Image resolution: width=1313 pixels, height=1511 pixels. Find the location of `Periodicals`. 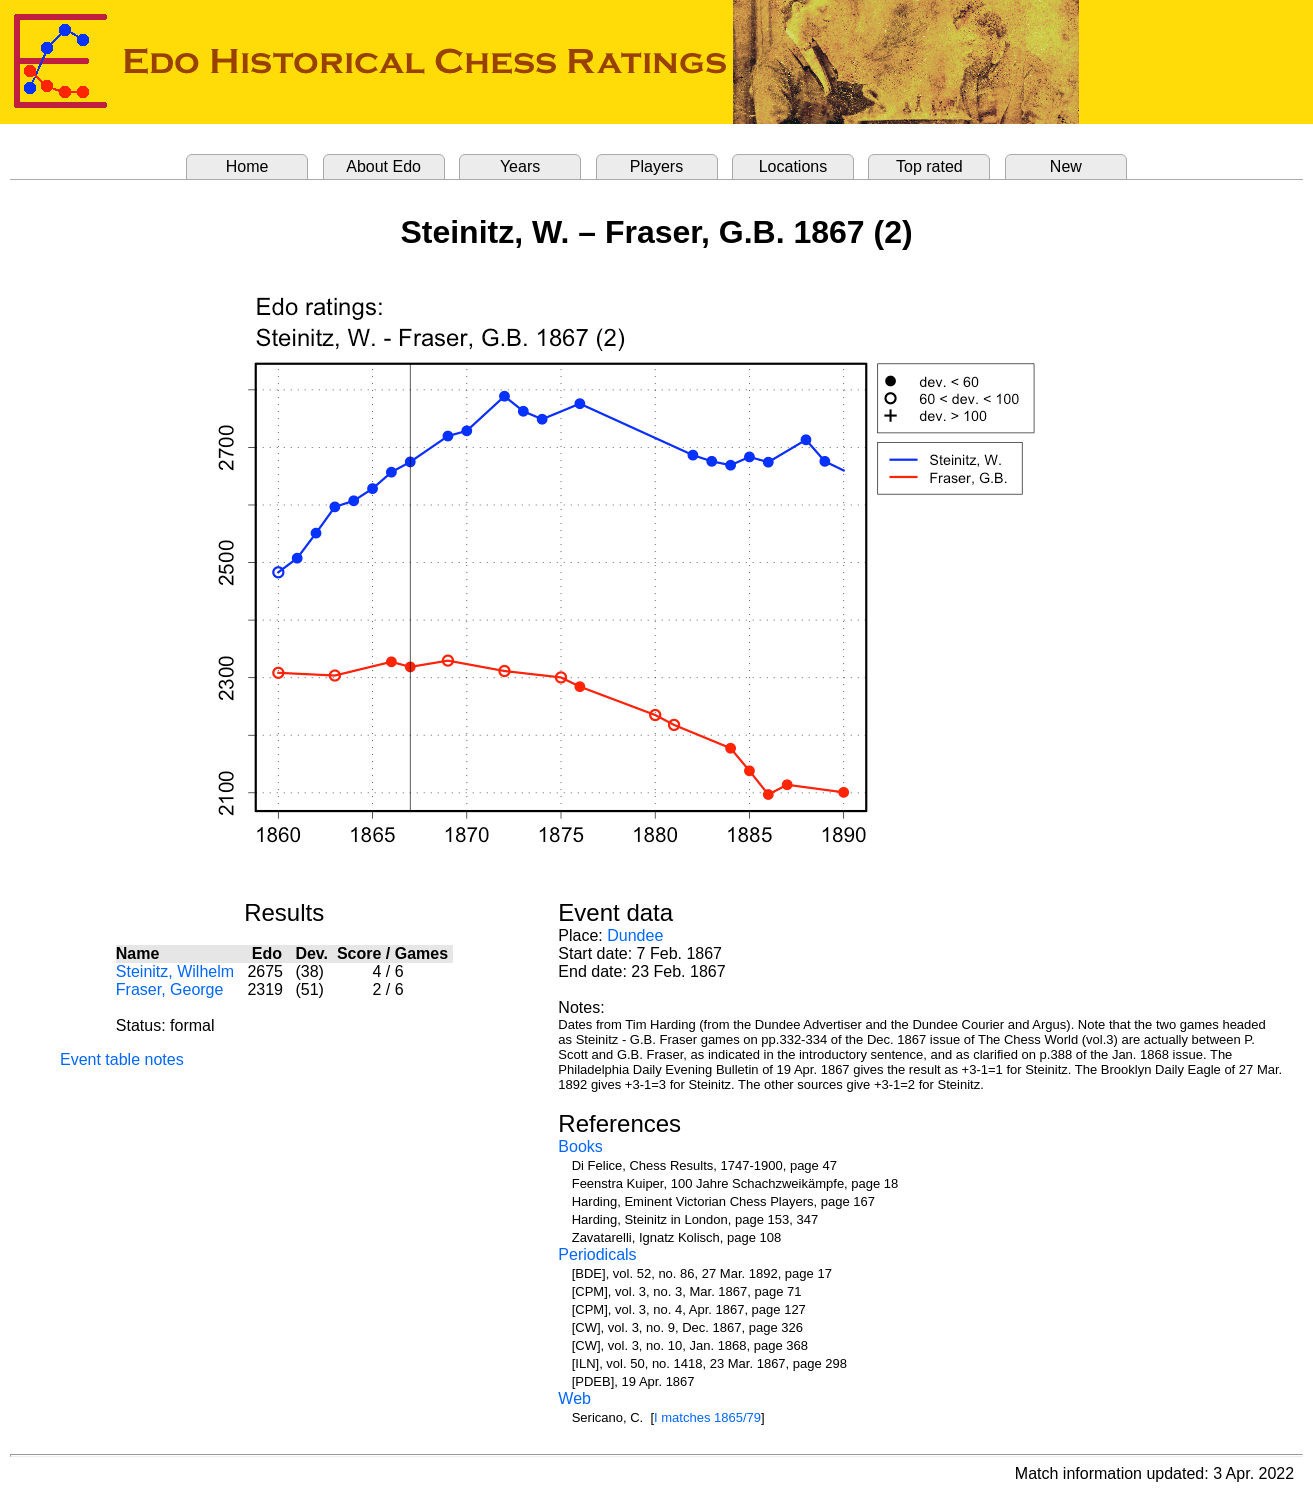

Periodicals is located at coordinates (597, 1254).